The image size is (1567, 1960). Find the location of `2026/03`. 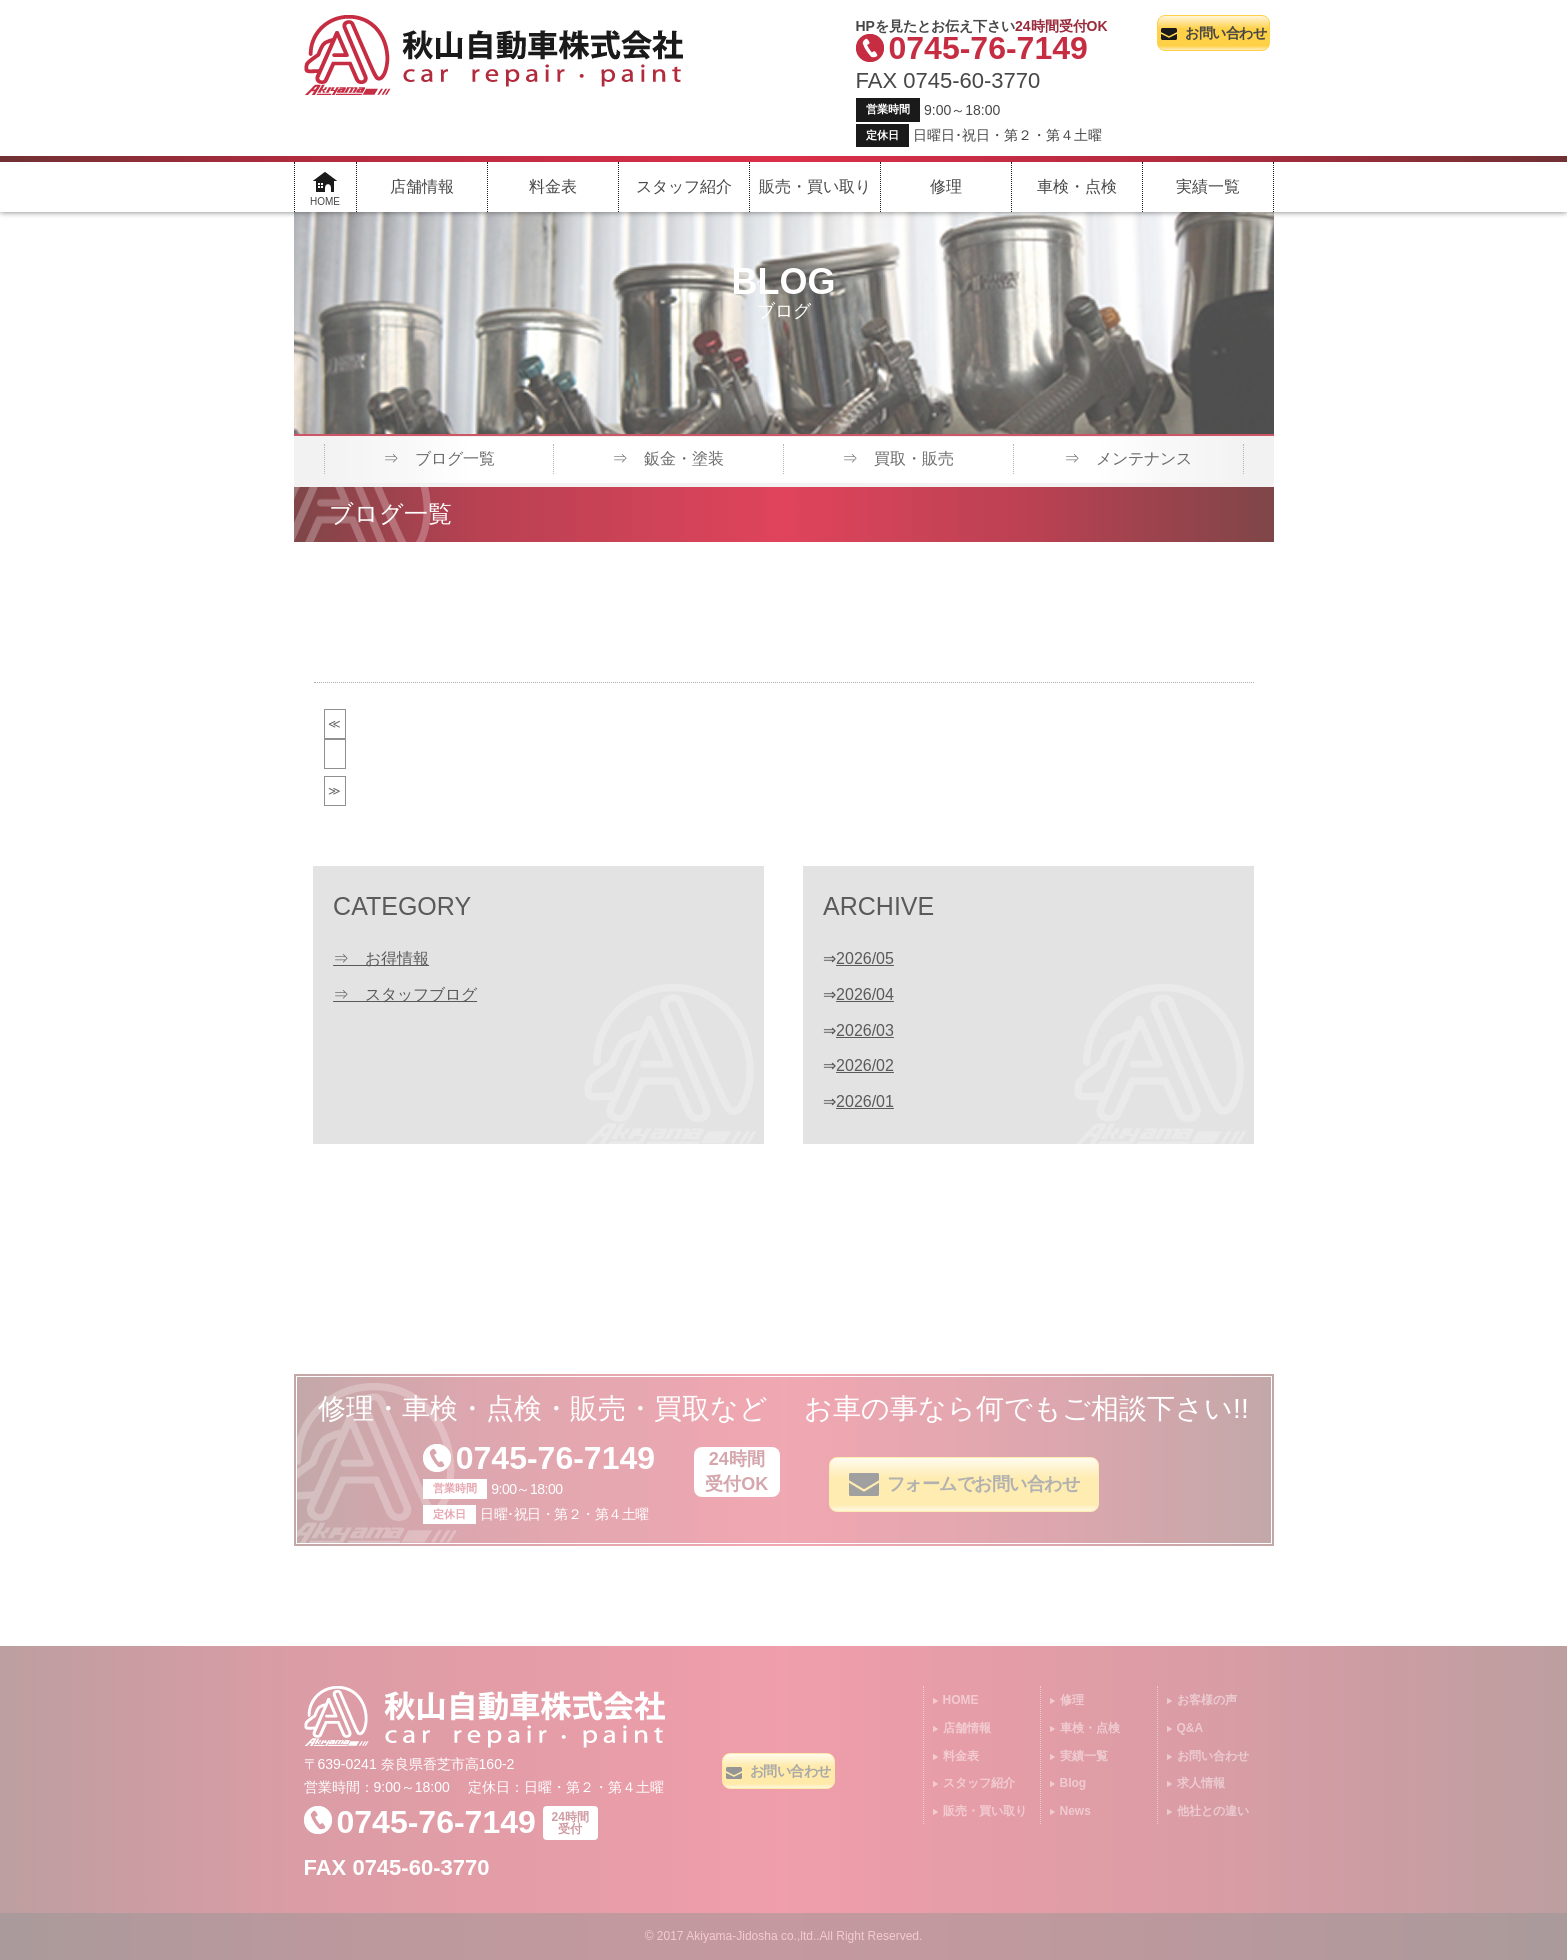

2026/03 is located at coordinates (865, 1030).